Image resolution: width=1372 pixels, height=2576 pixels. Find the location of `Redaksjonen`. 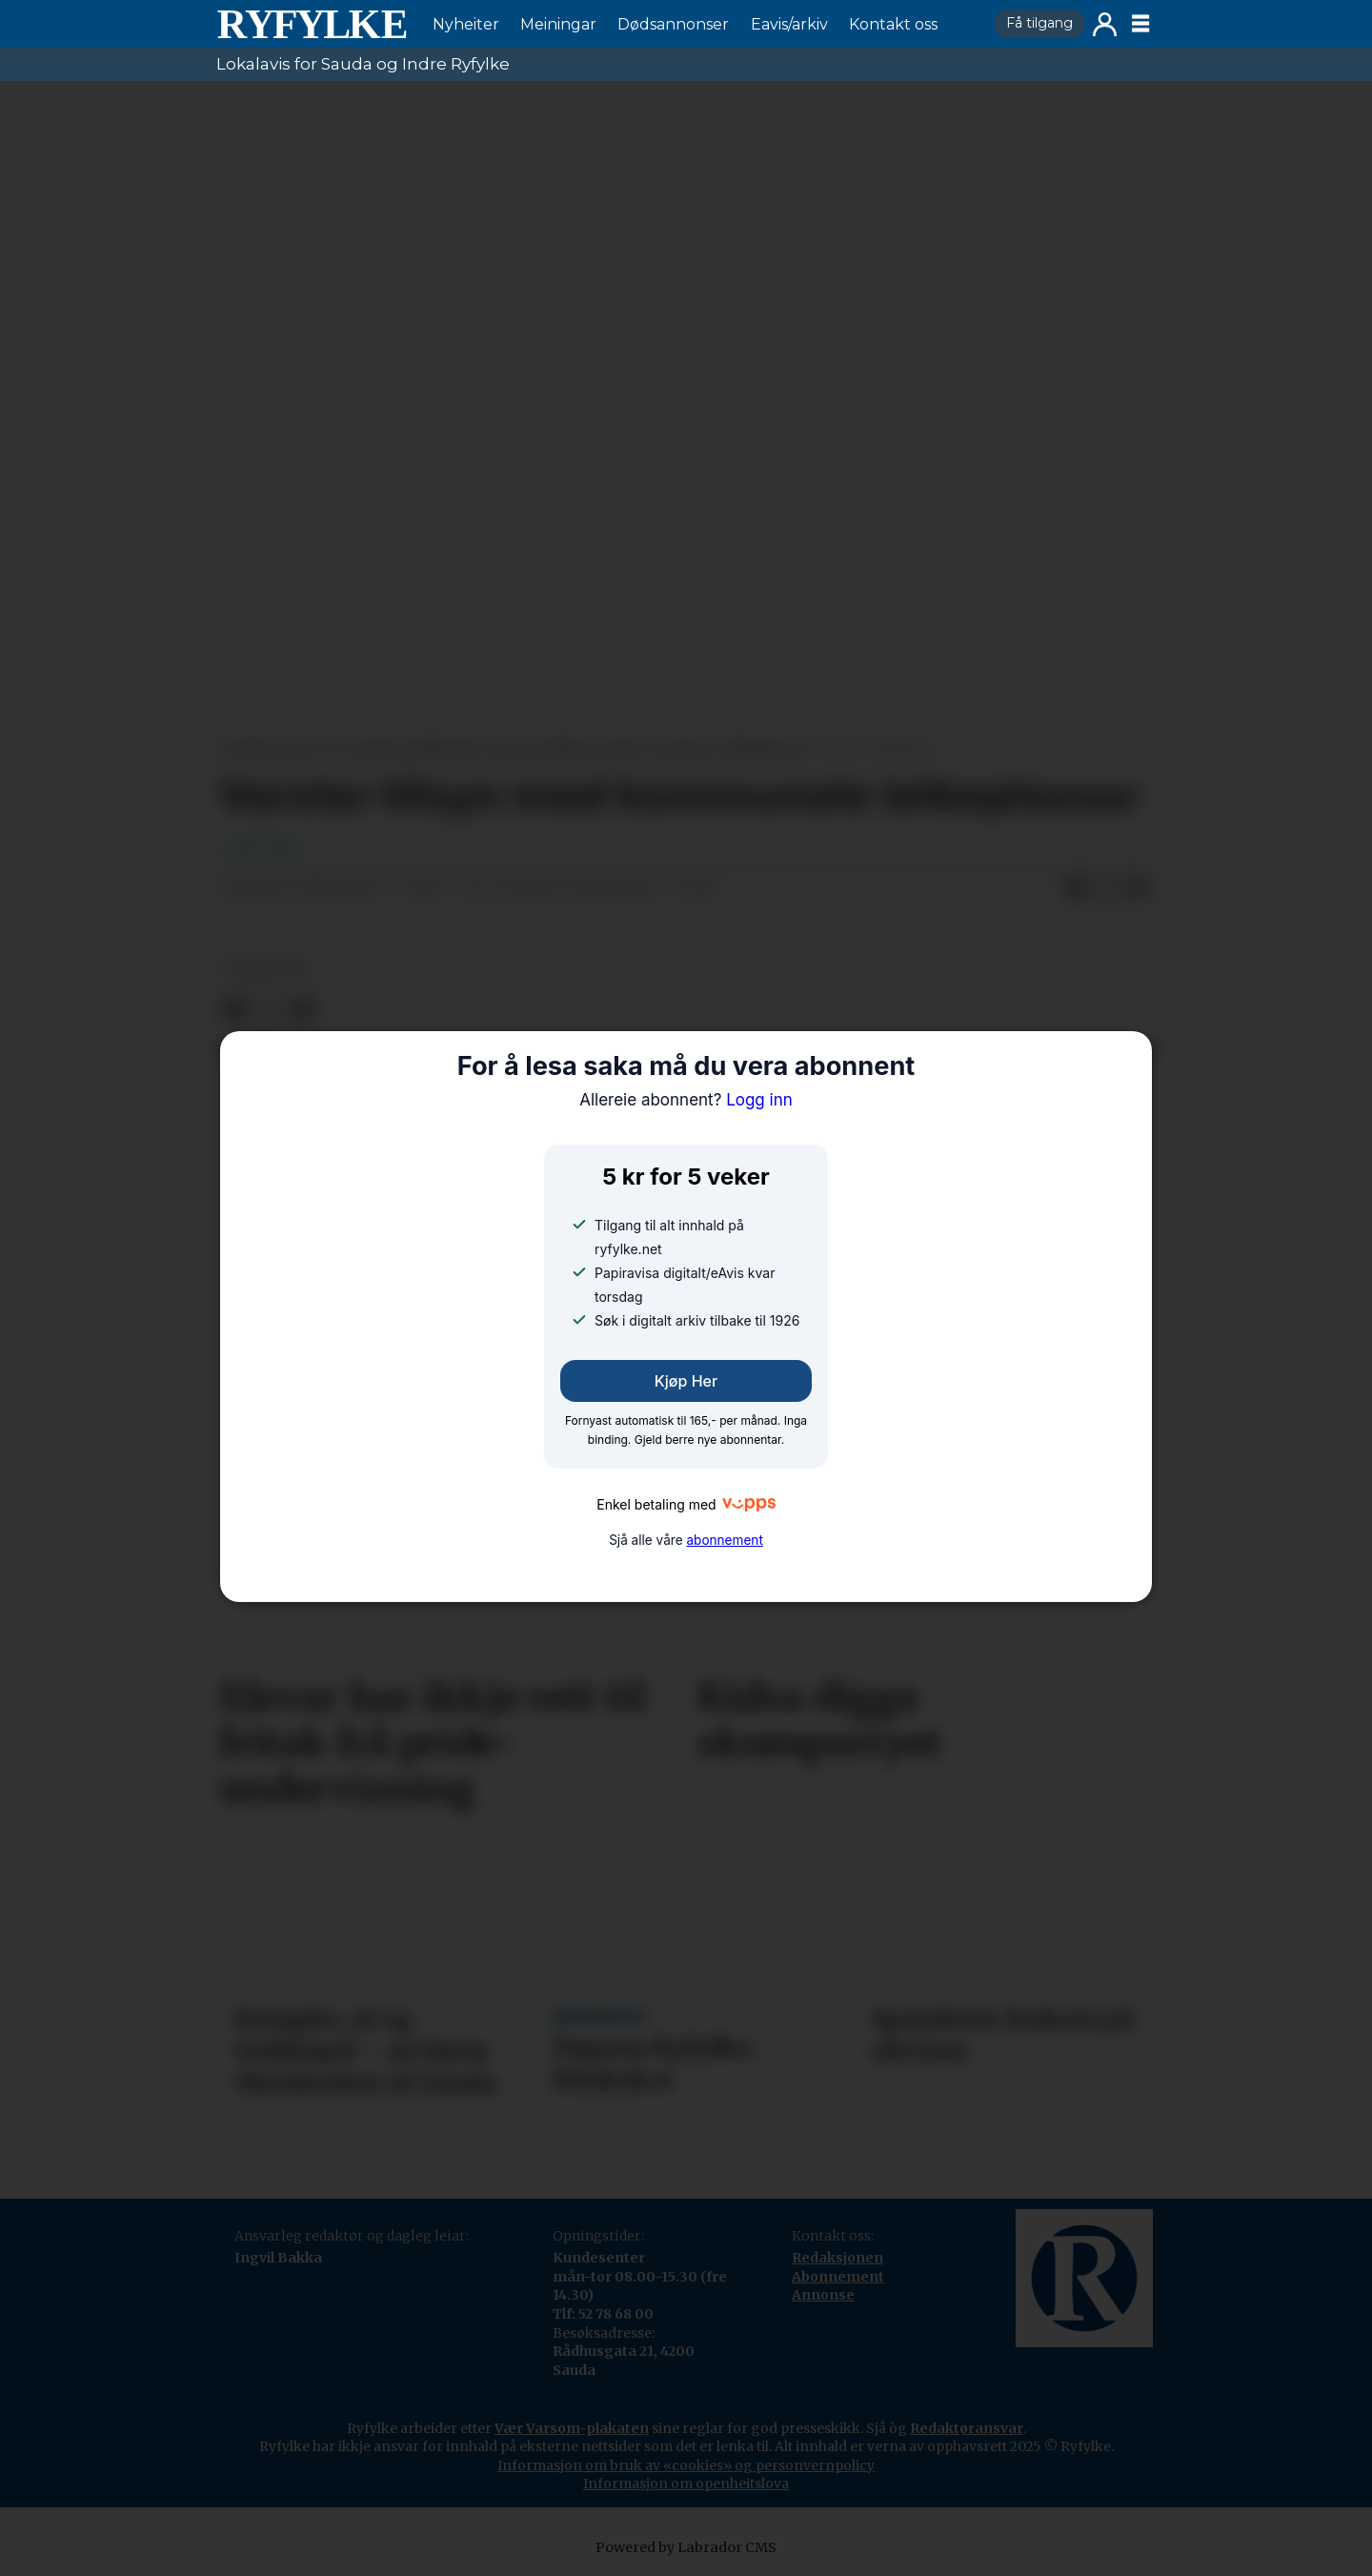

Redaksjonen is located at coordinates (837, 2257).